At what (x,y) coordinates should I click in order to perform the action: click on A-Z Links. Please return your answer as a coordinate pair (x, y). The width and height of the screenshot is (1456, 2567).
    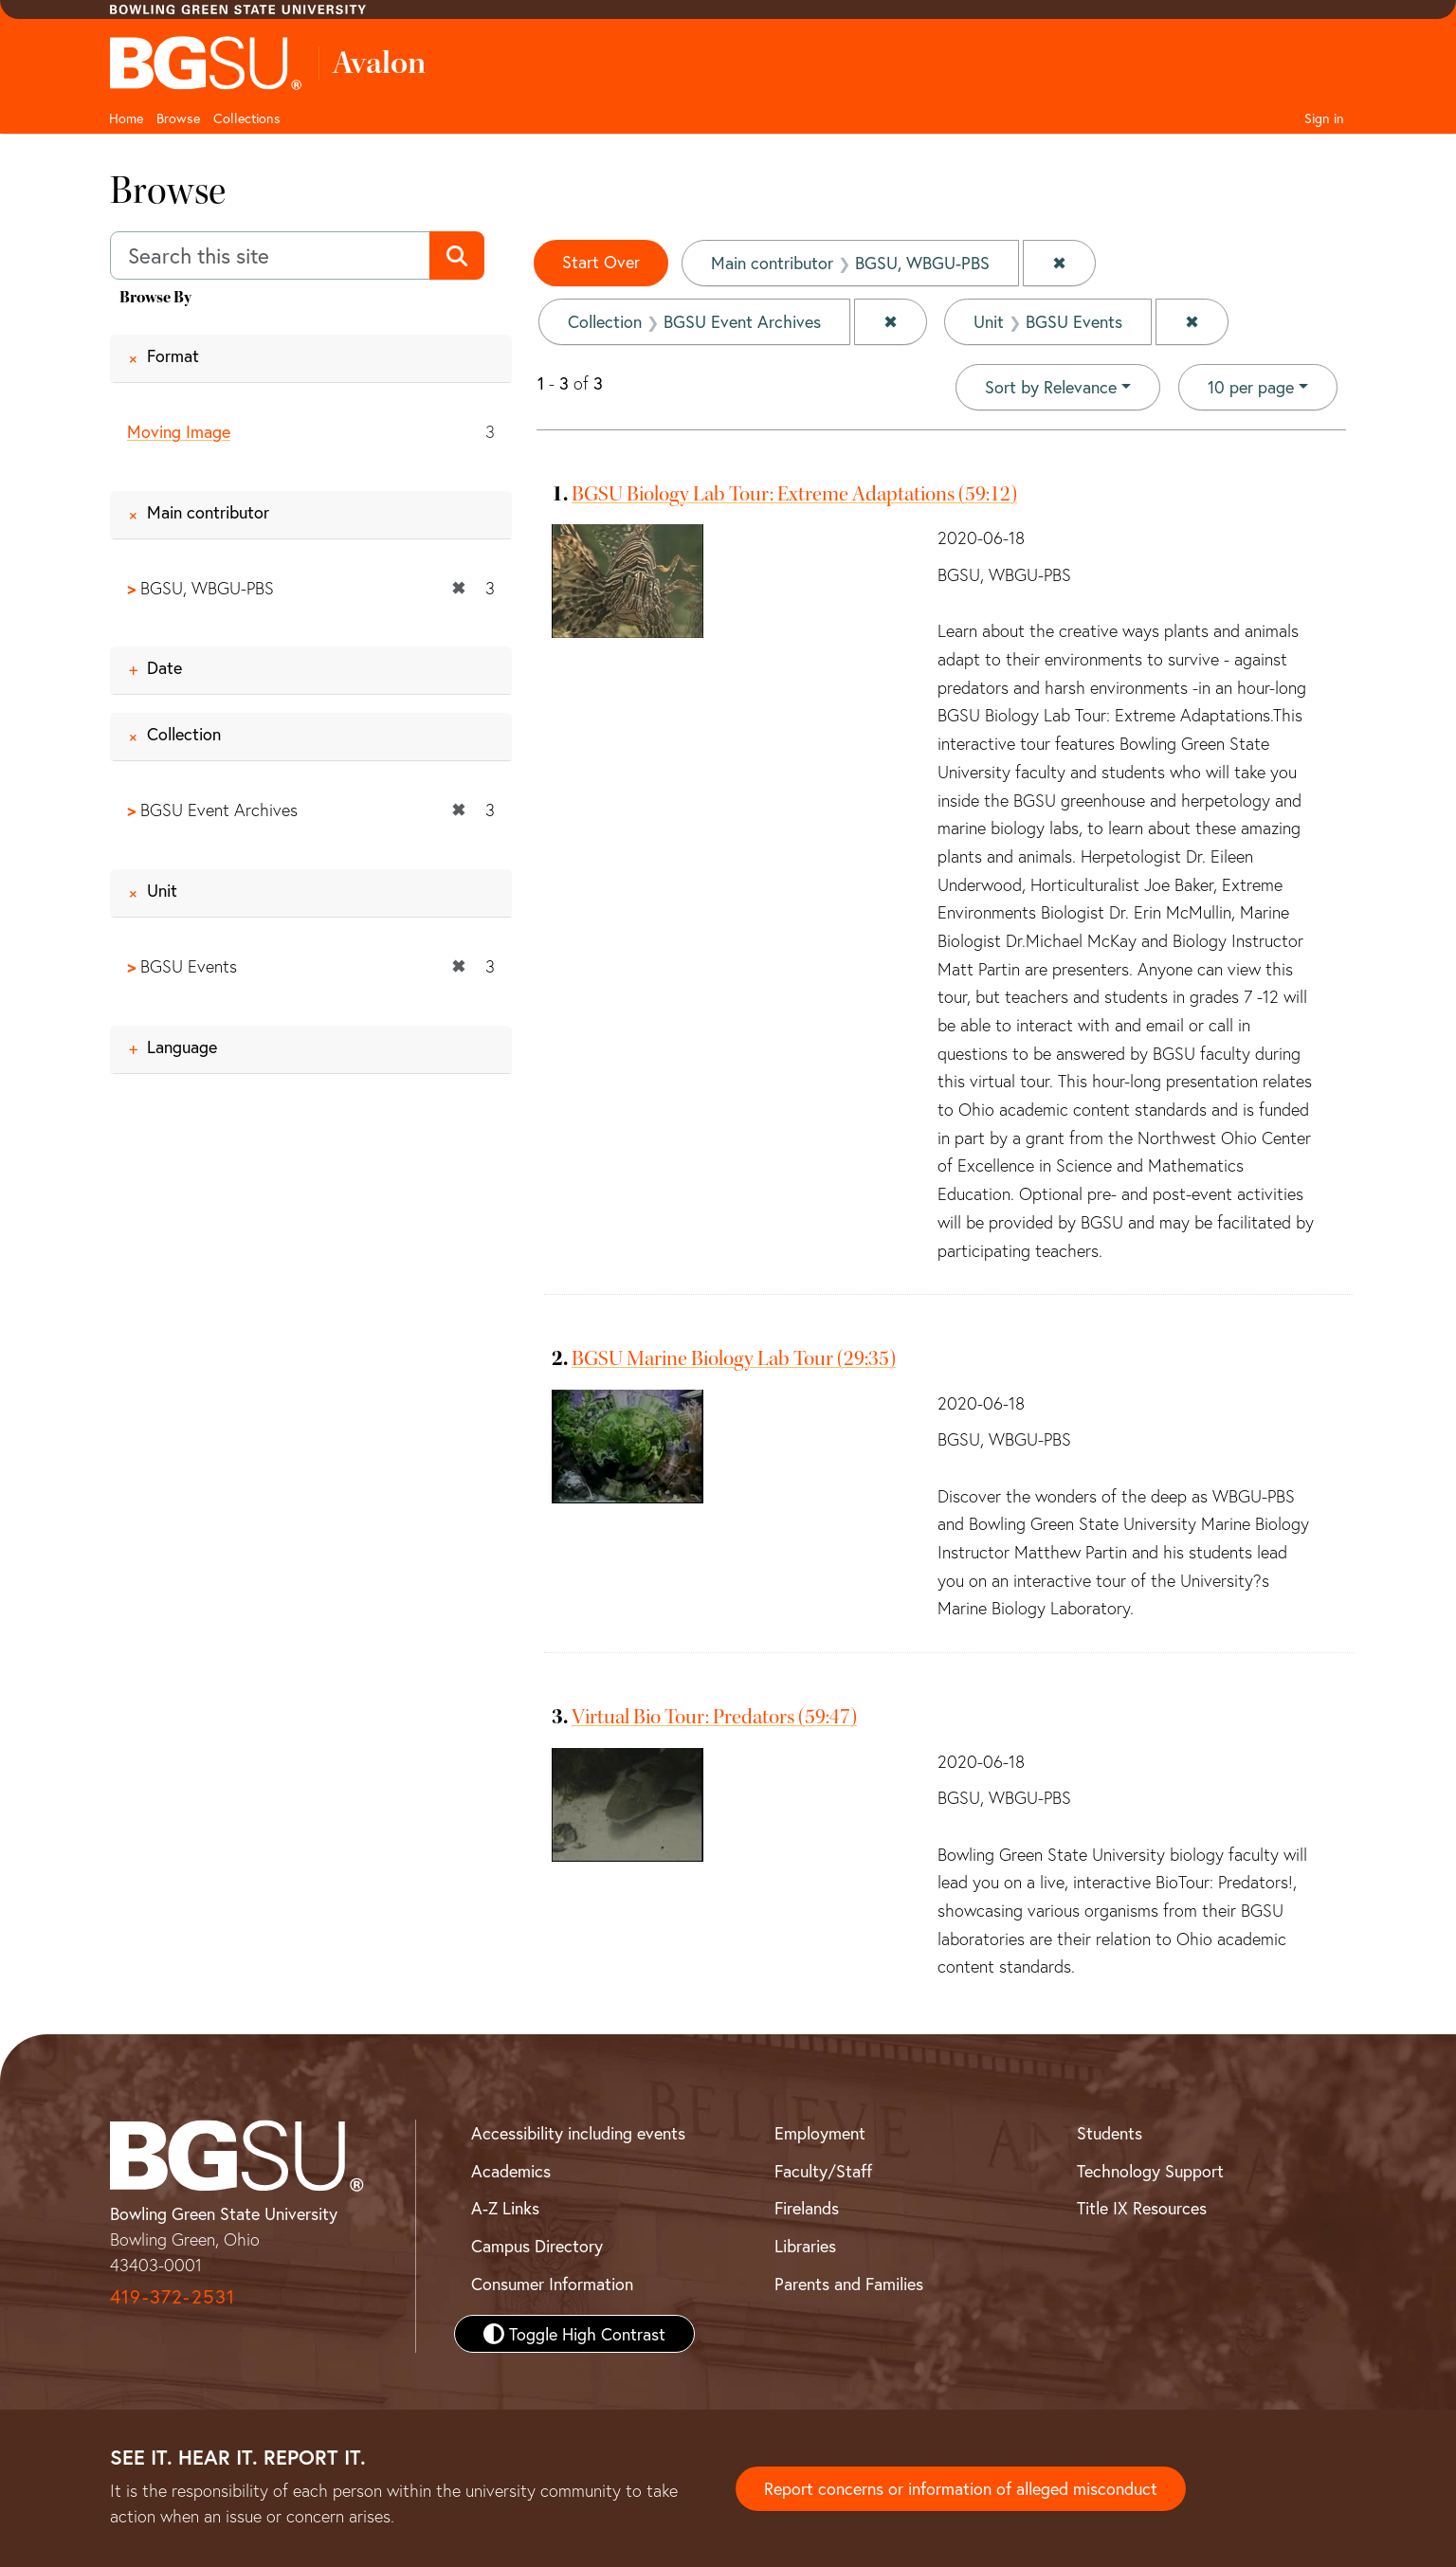
    Looking at the image, I should click on (505, 2207).